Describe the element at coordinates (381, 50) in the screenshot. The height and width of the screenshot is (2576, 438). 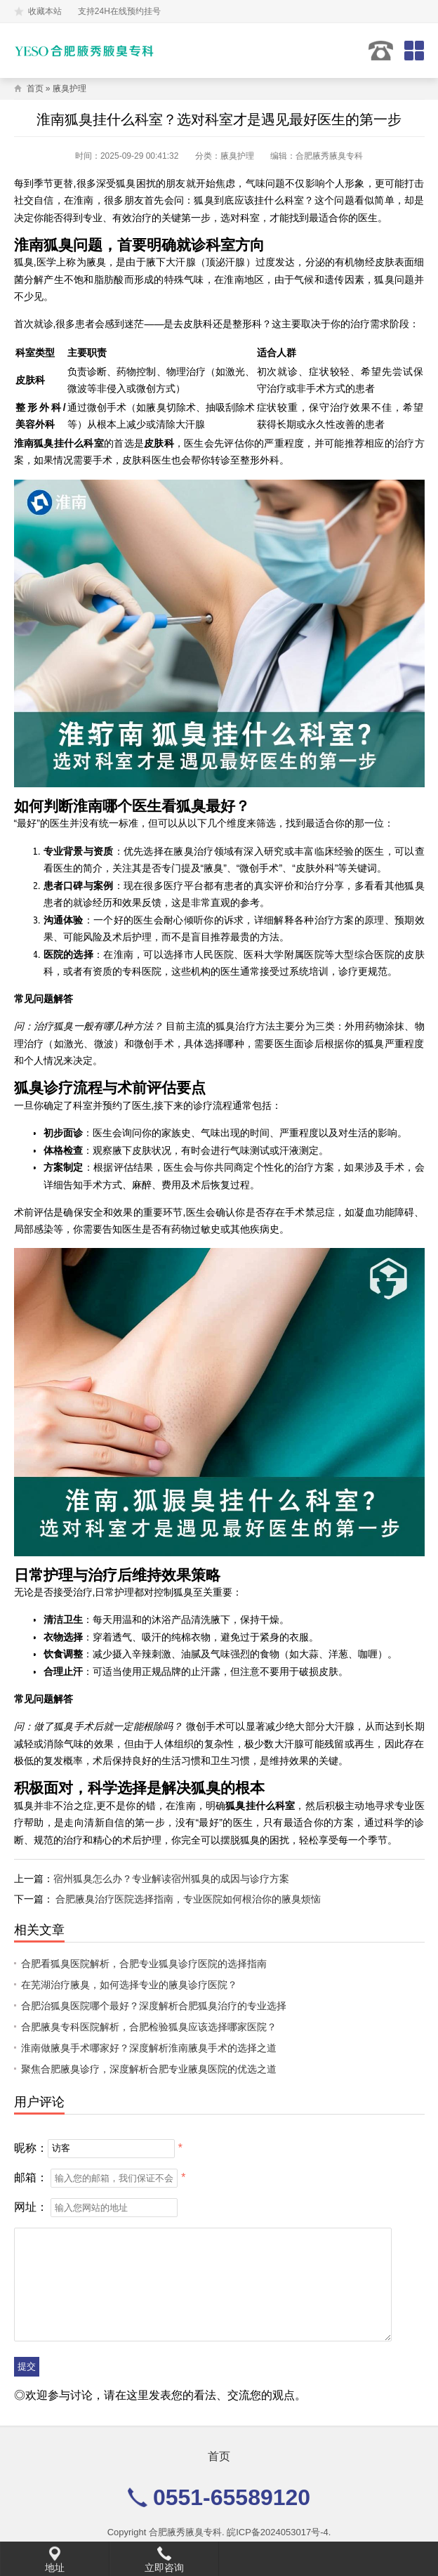
I see `0551-65589120` at that location.